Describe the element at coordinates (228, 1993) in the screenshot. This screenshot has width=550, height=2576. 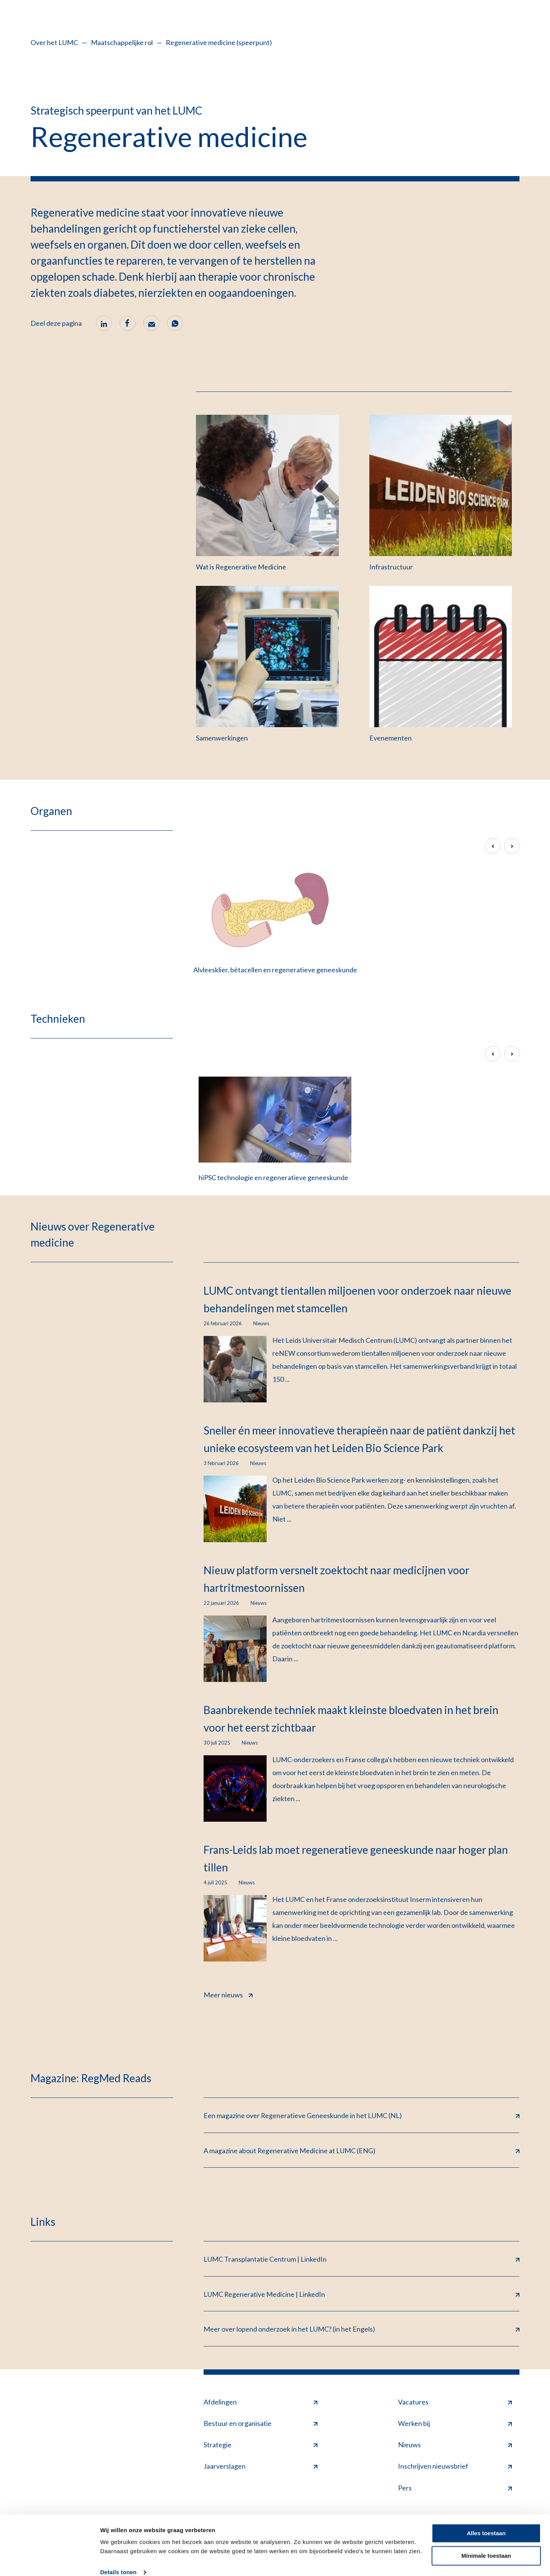
I see `Meer nieuws` at that location.